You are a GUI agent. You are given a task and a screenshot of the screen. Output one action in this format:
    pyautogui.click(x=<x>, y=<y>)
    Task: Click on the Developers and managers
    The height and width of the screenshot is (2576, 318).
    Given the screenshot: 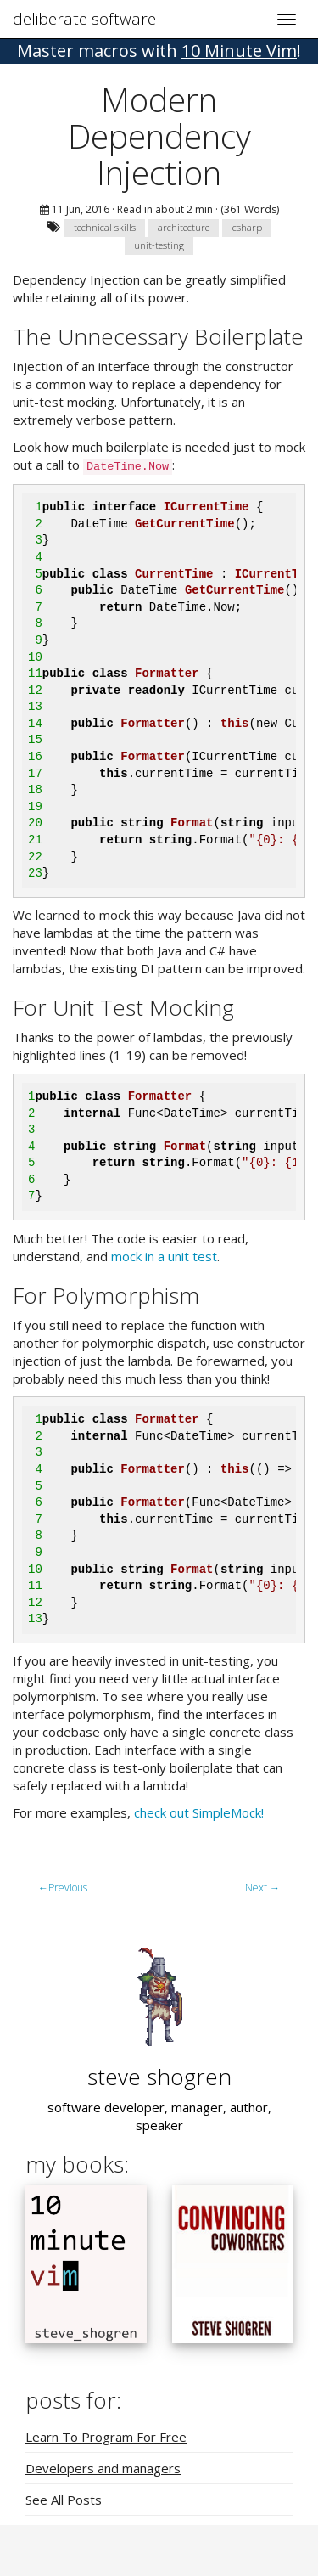 What is the action you would take?
    pyautogui.click(x=103, y=2468)
    